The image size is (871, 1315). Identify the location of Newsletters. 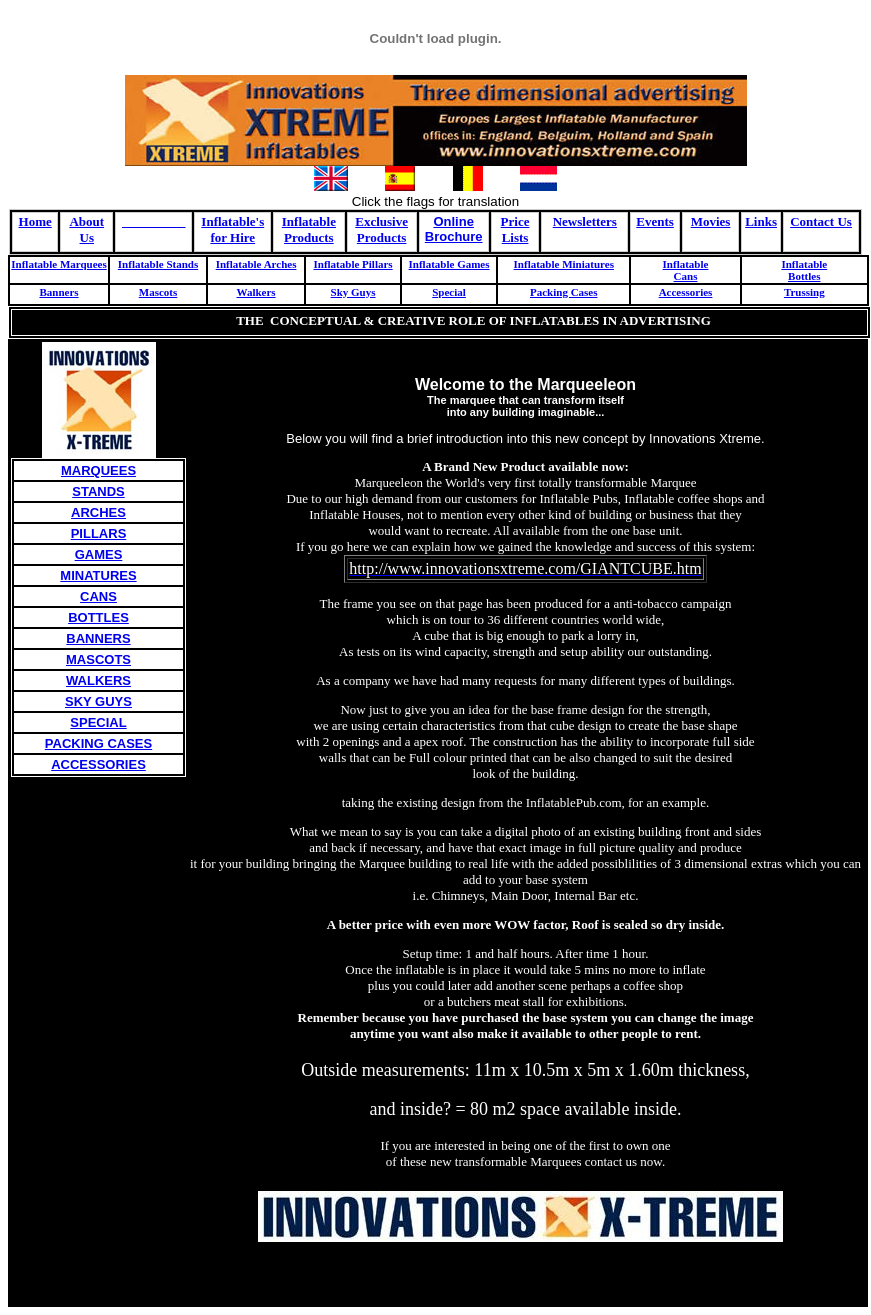
(585, 221).